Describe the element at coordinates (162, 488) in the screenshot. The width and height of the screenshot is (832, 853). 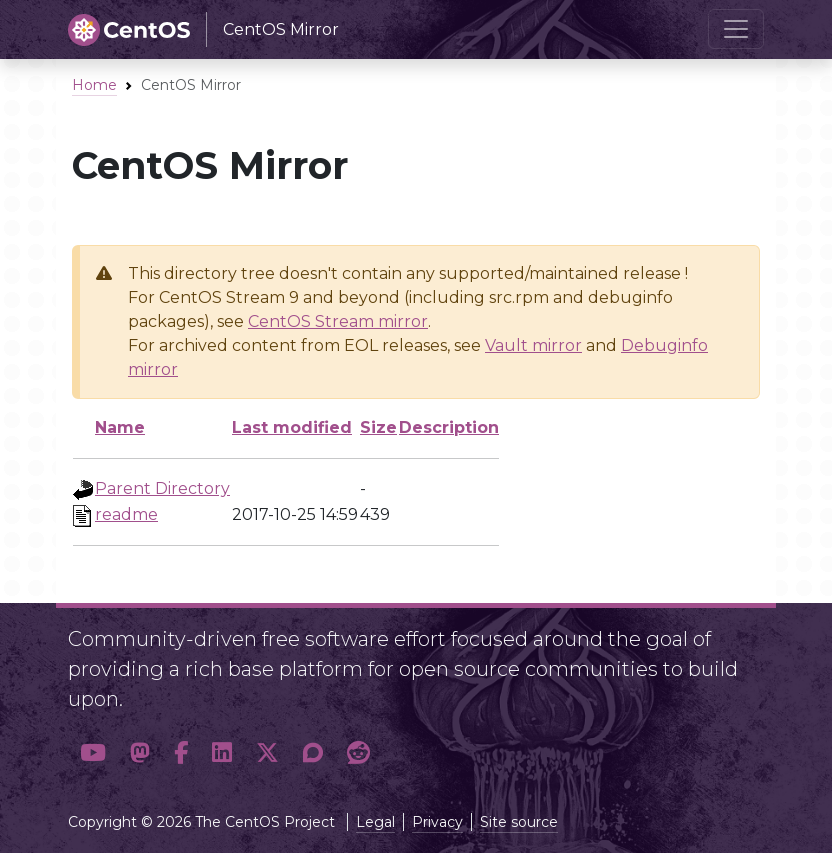
I see `Parent Directory` at that location.